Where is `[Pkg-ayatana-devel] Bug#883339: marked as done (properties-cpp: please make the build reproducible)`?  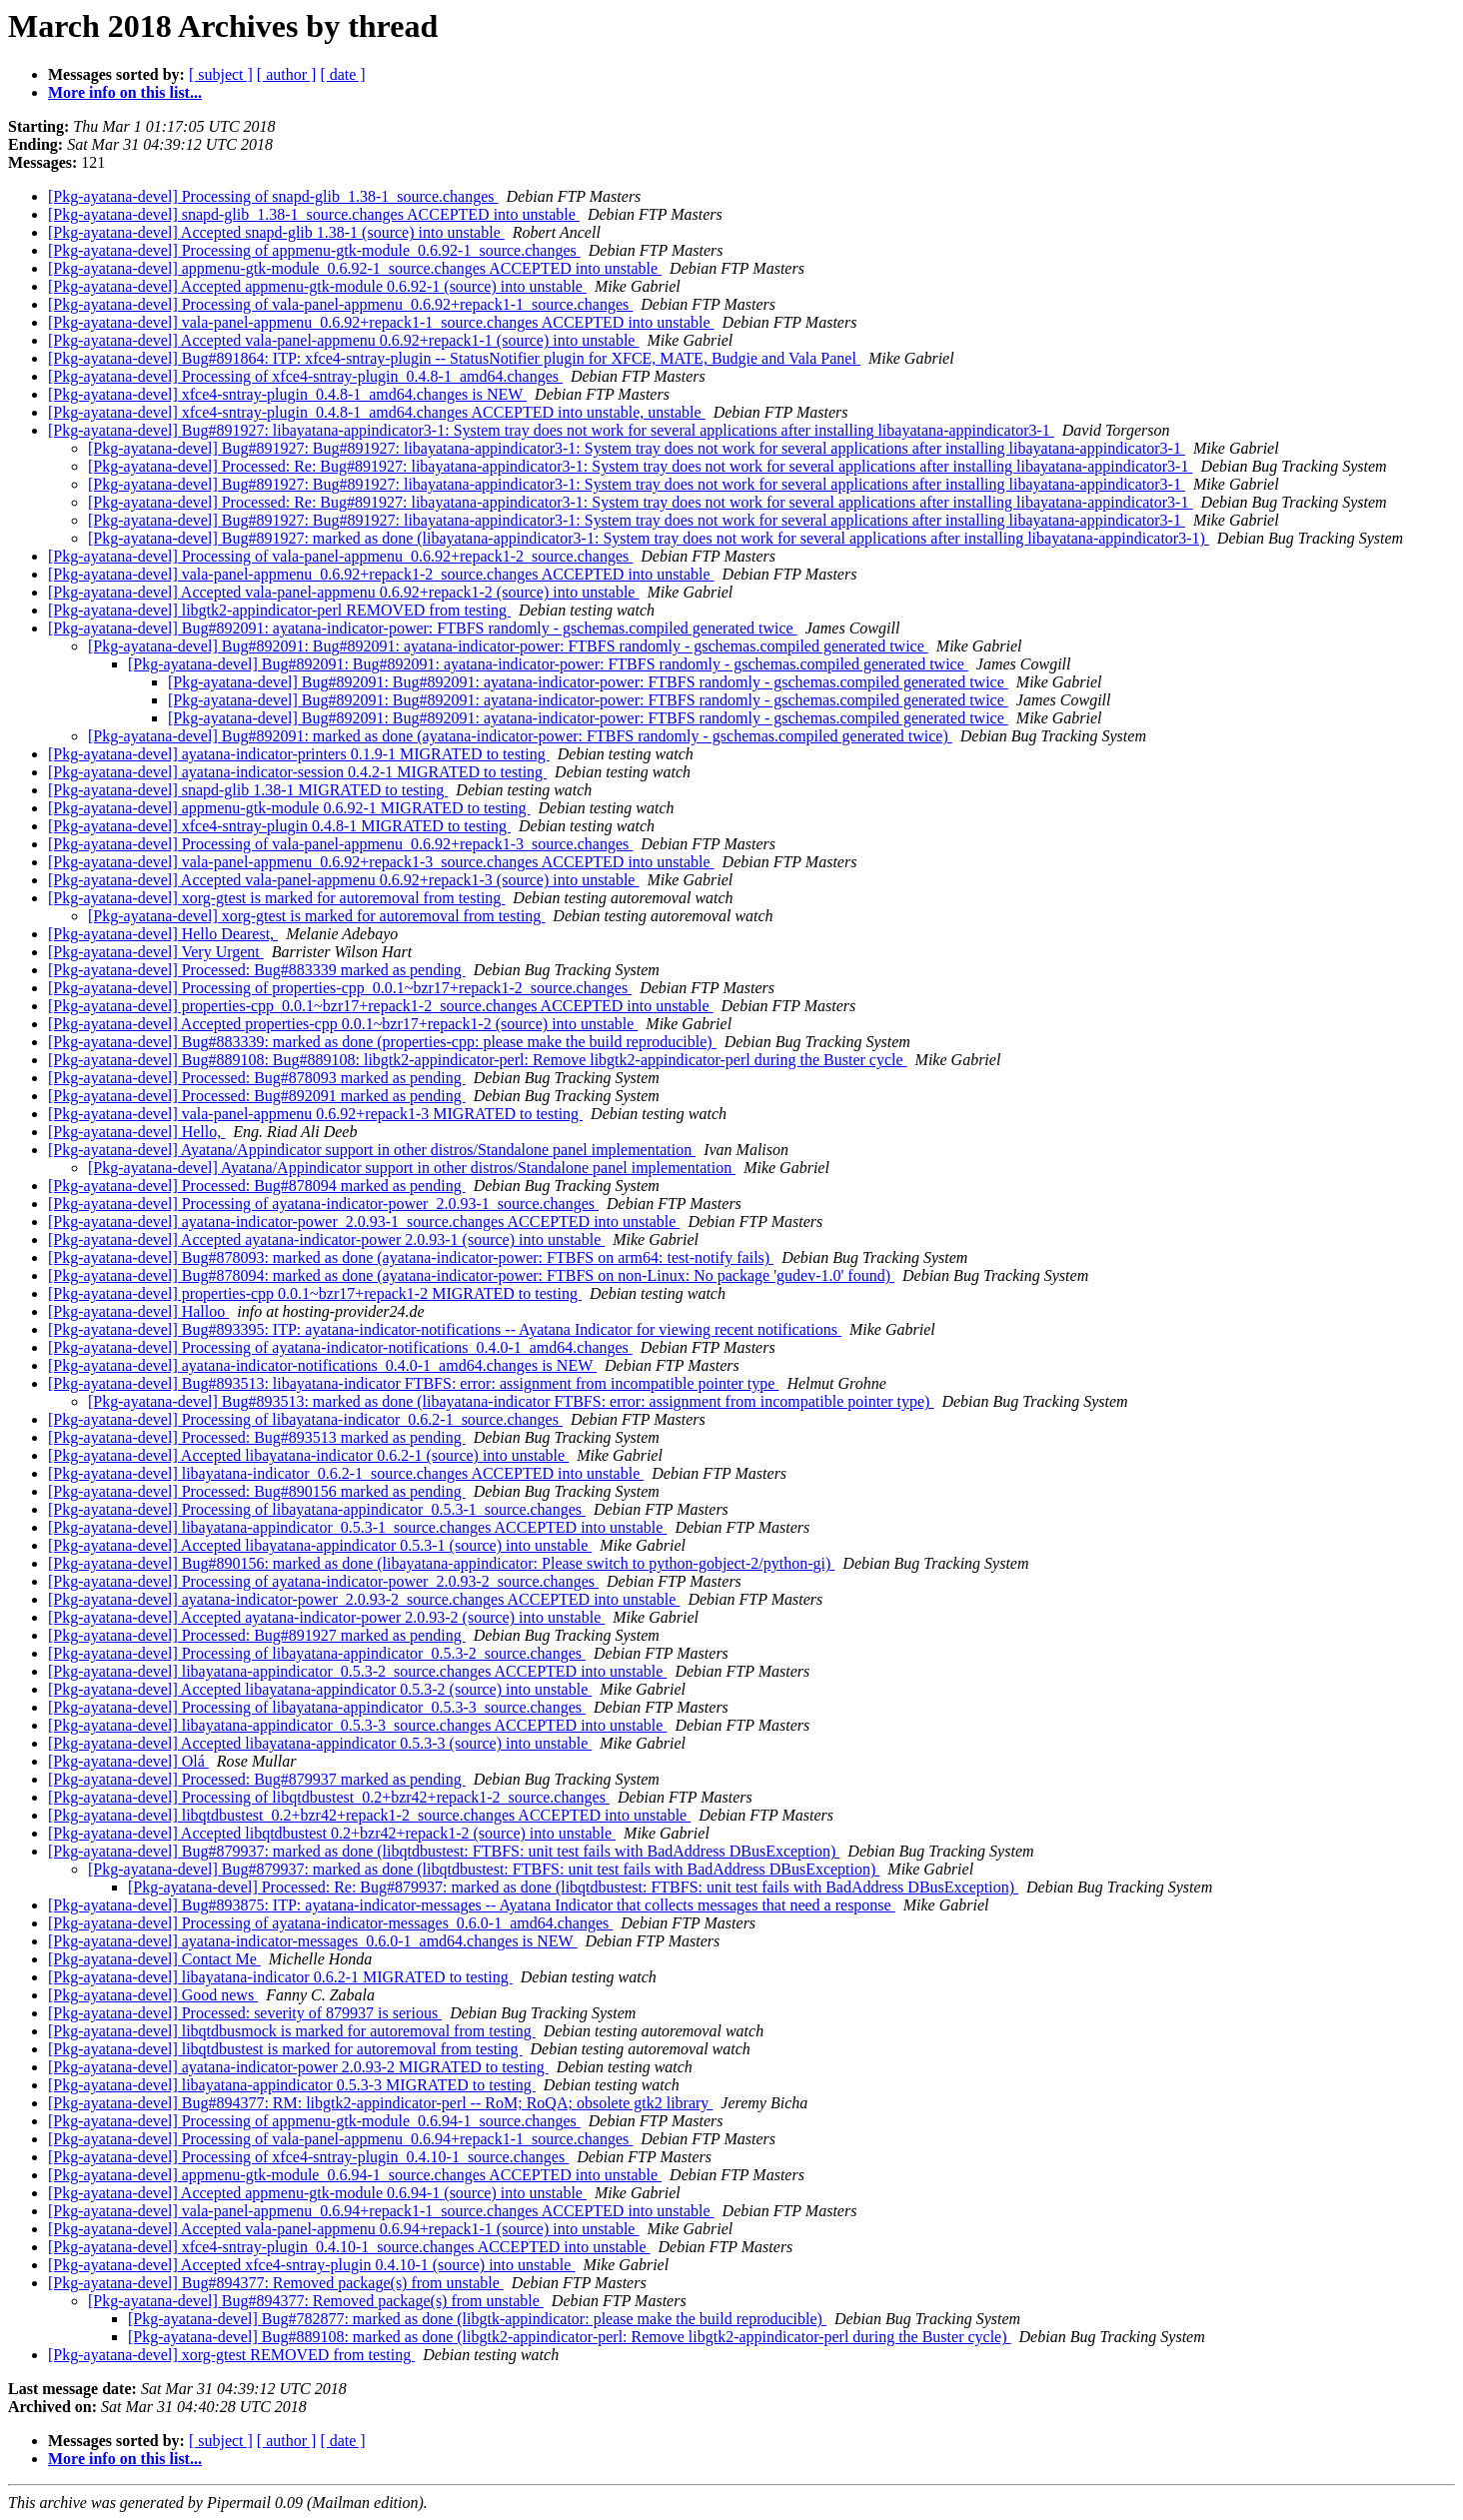
[Pkg-ayatana-devel] Bug#883339: marked as done (properties-cpp: please make the build reproducible) is located at coordinates (382, 1041).